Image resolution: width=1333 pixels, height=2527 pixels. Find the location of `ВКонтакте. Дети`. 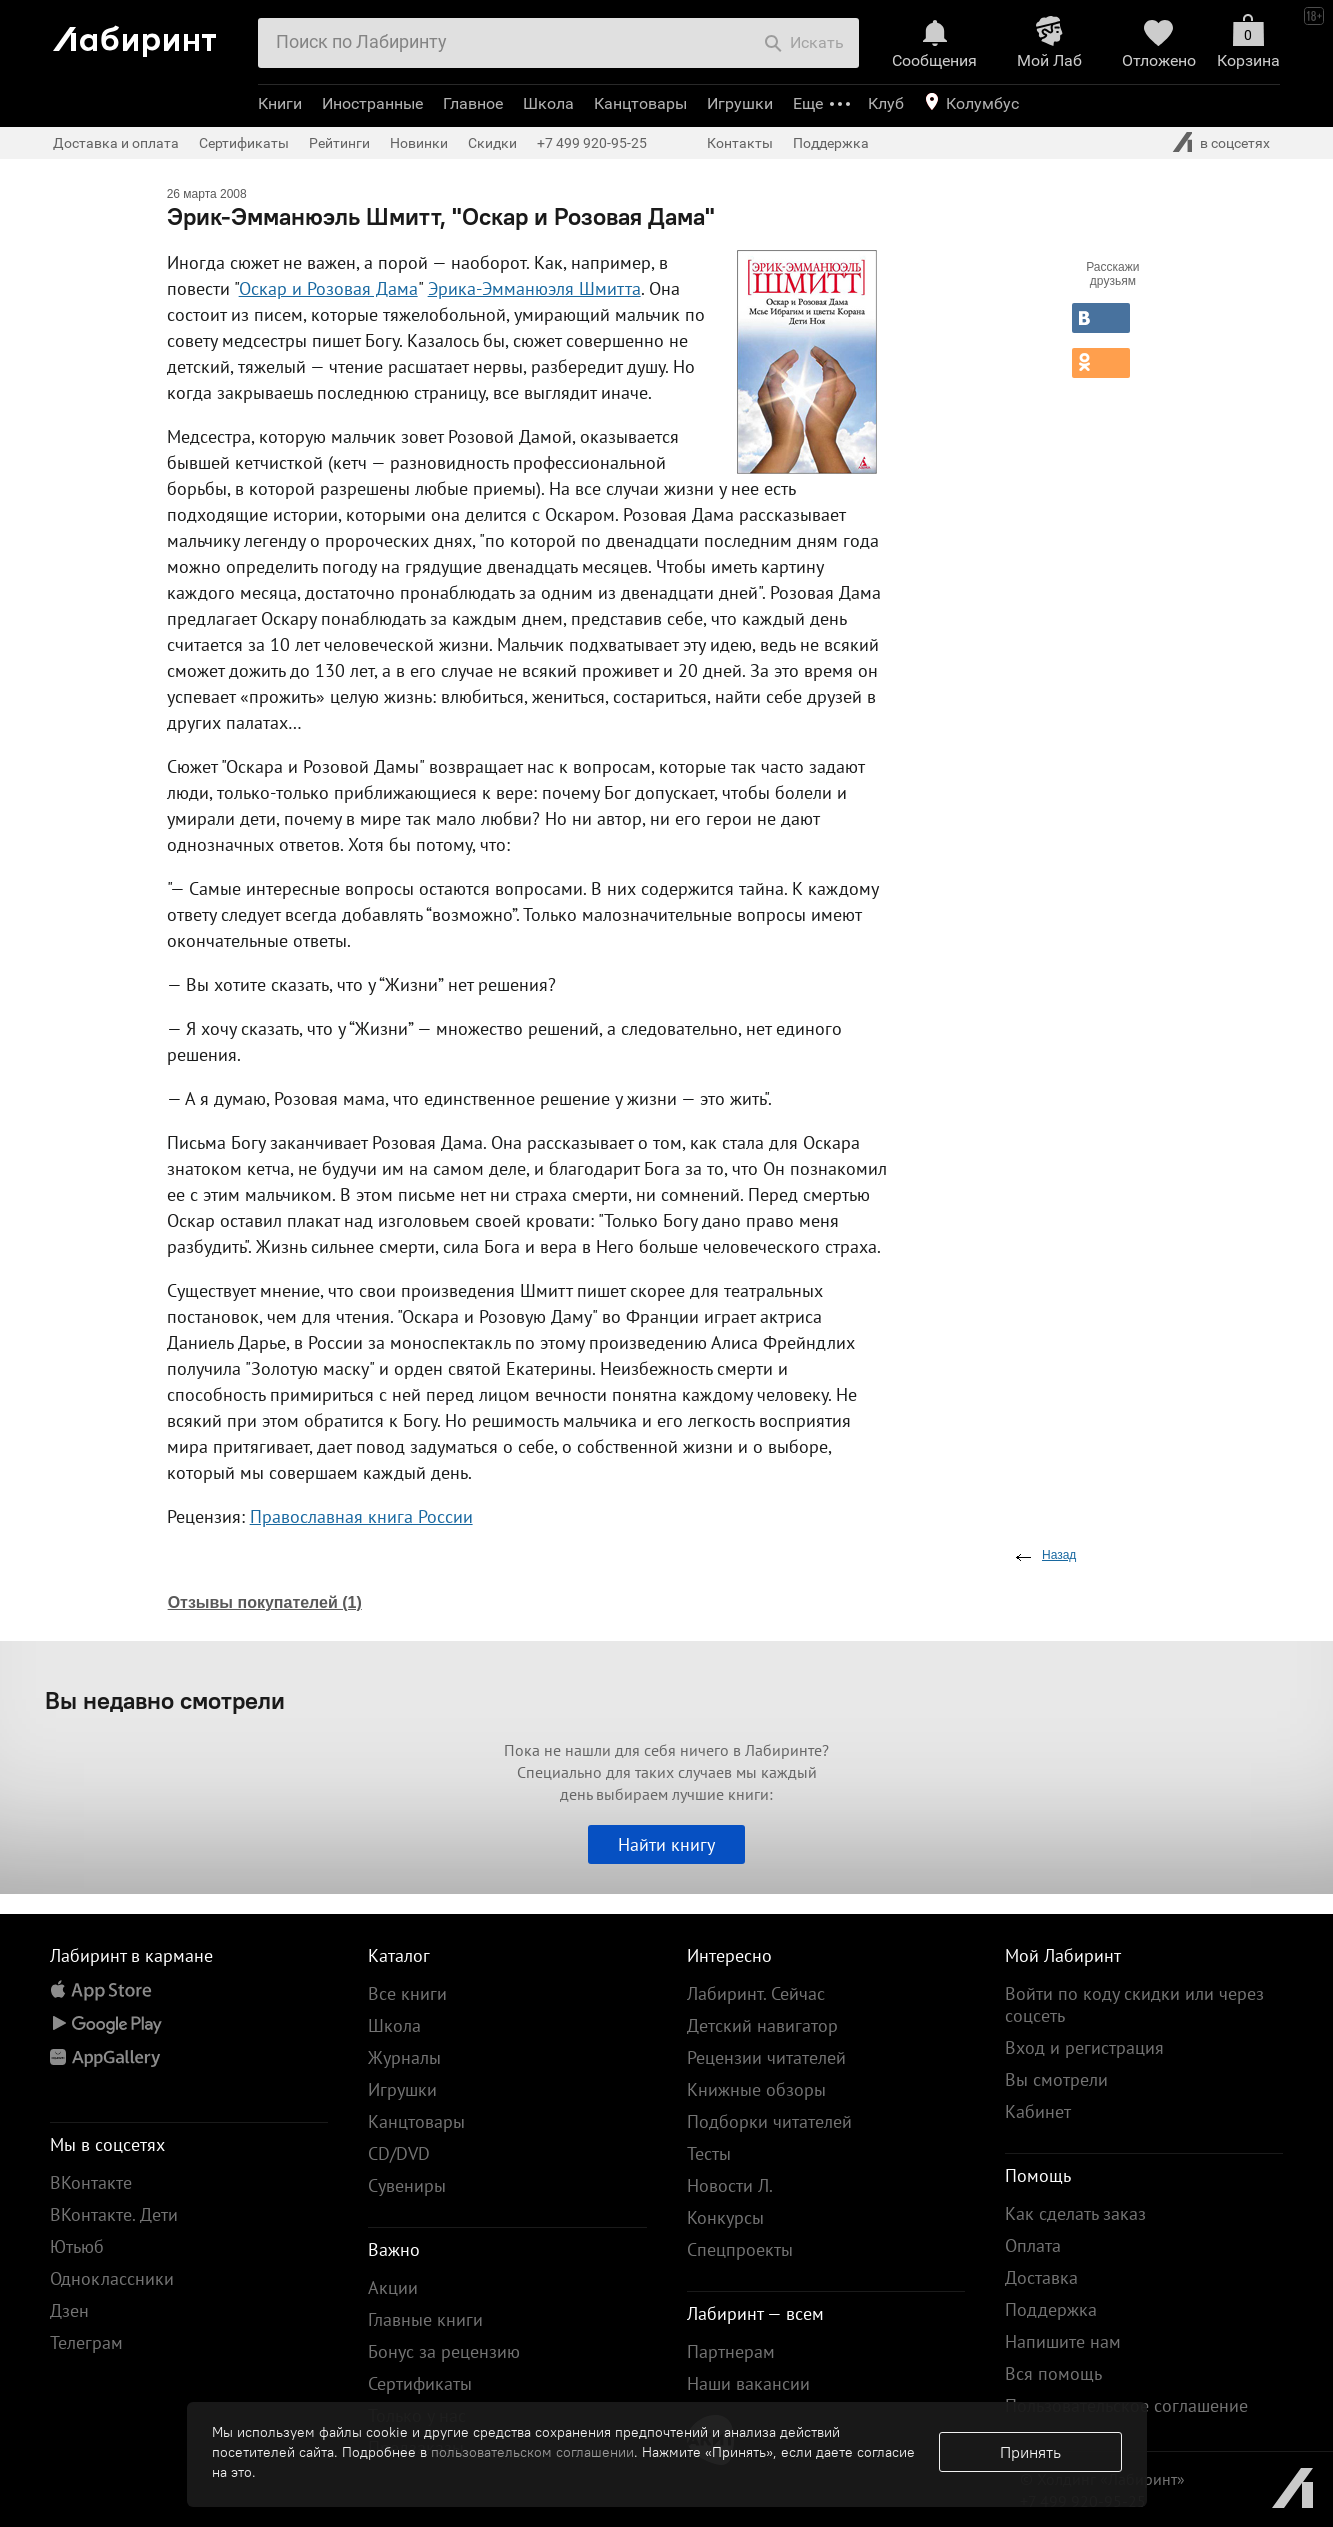

ВКонтакте. Дети is located at coordinates (114, 2214).